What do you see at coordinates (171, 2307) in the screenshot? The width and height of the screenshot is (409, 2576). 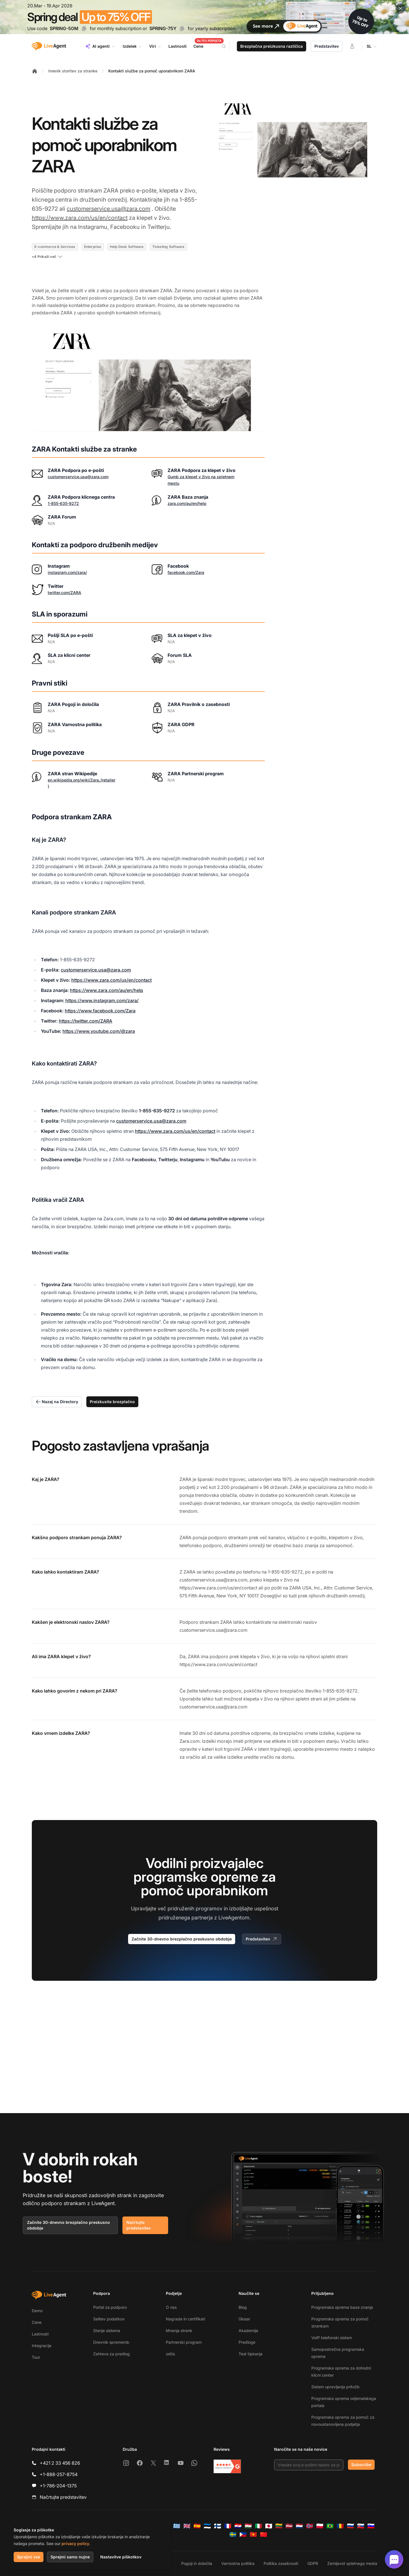 I see `O nas` at bounding box center [171, 2307].